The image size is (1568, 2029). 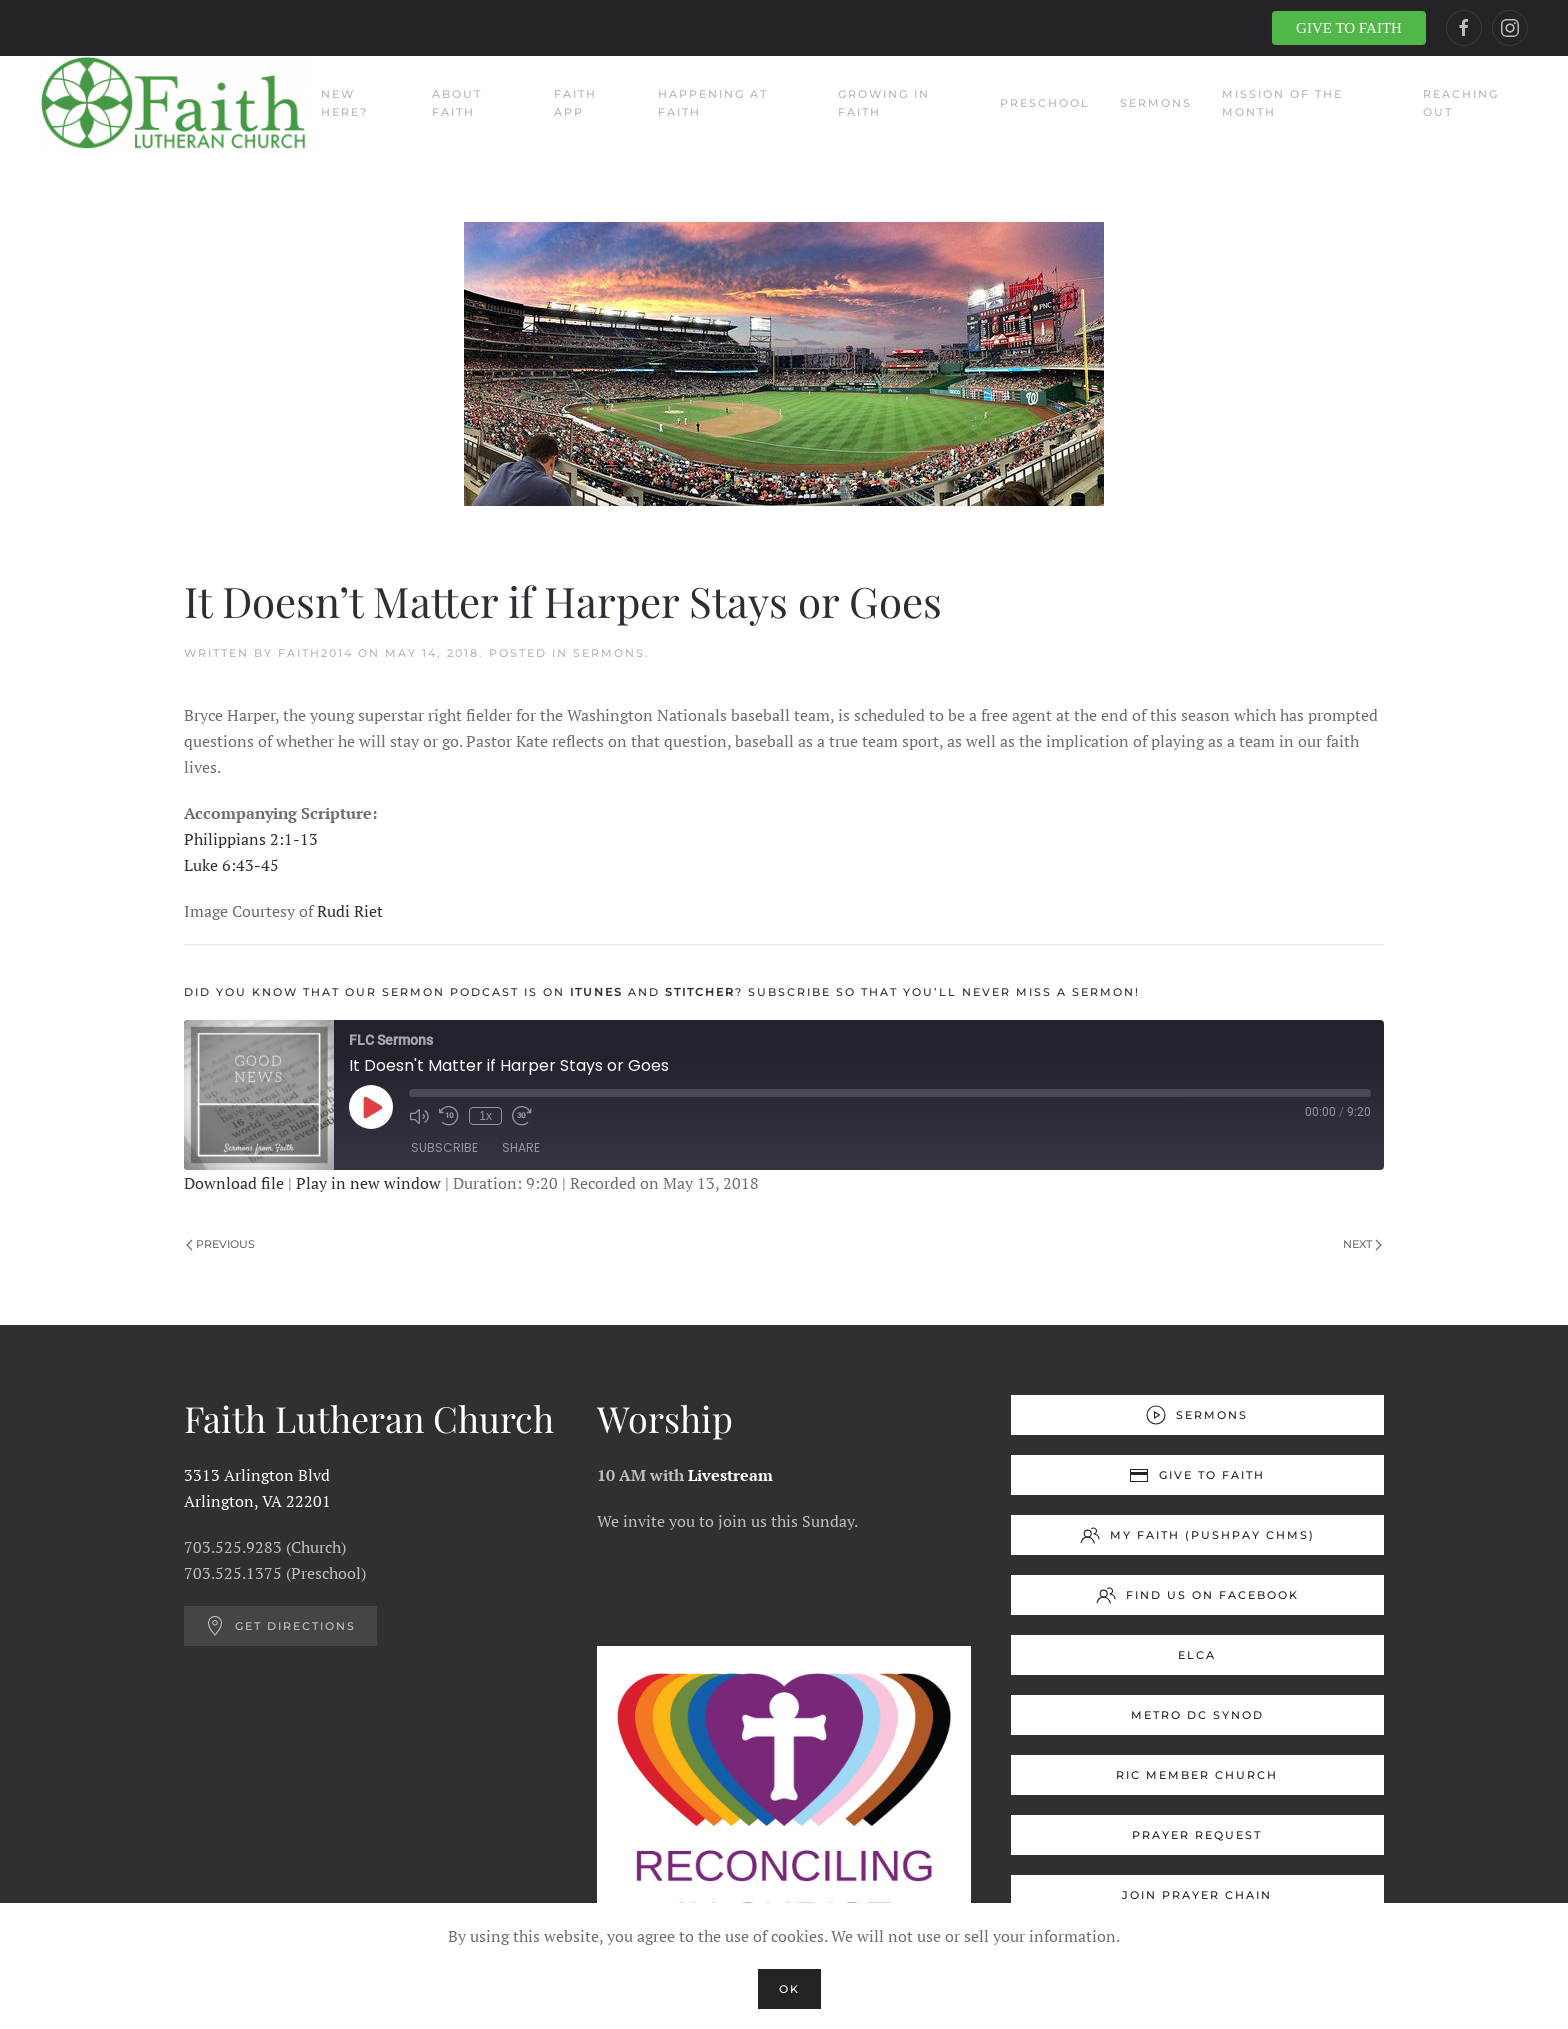 I want to click on Happening at Faith, so click(x=713, y=103).